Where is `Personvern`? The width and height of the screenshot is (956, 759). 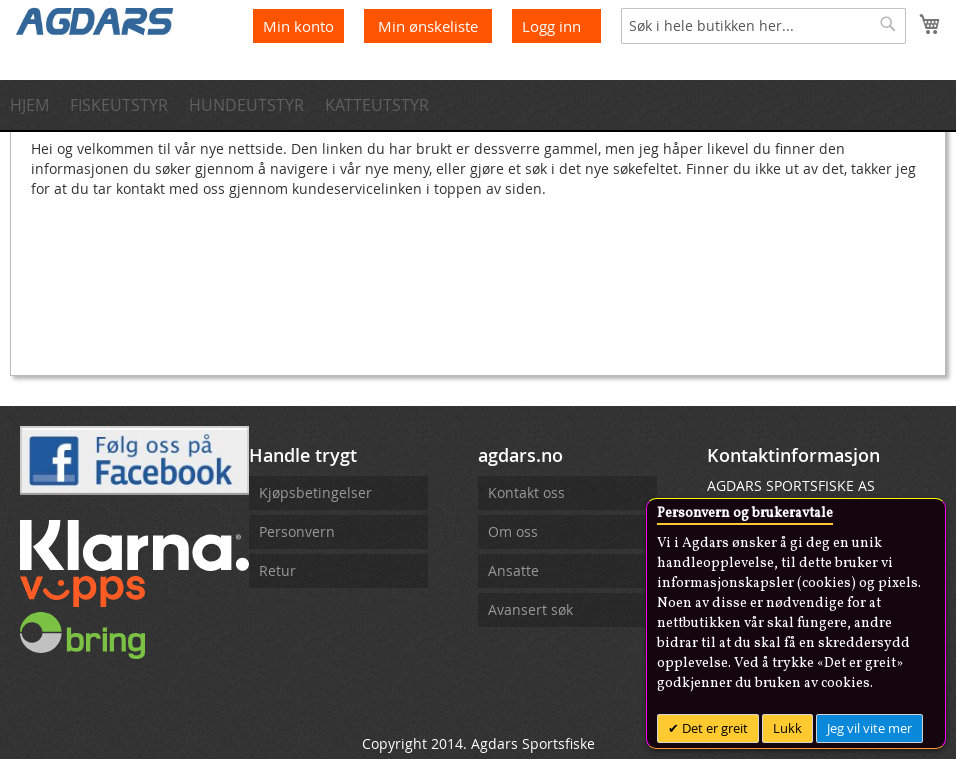 Personvern is located at coordinates (297, 531).